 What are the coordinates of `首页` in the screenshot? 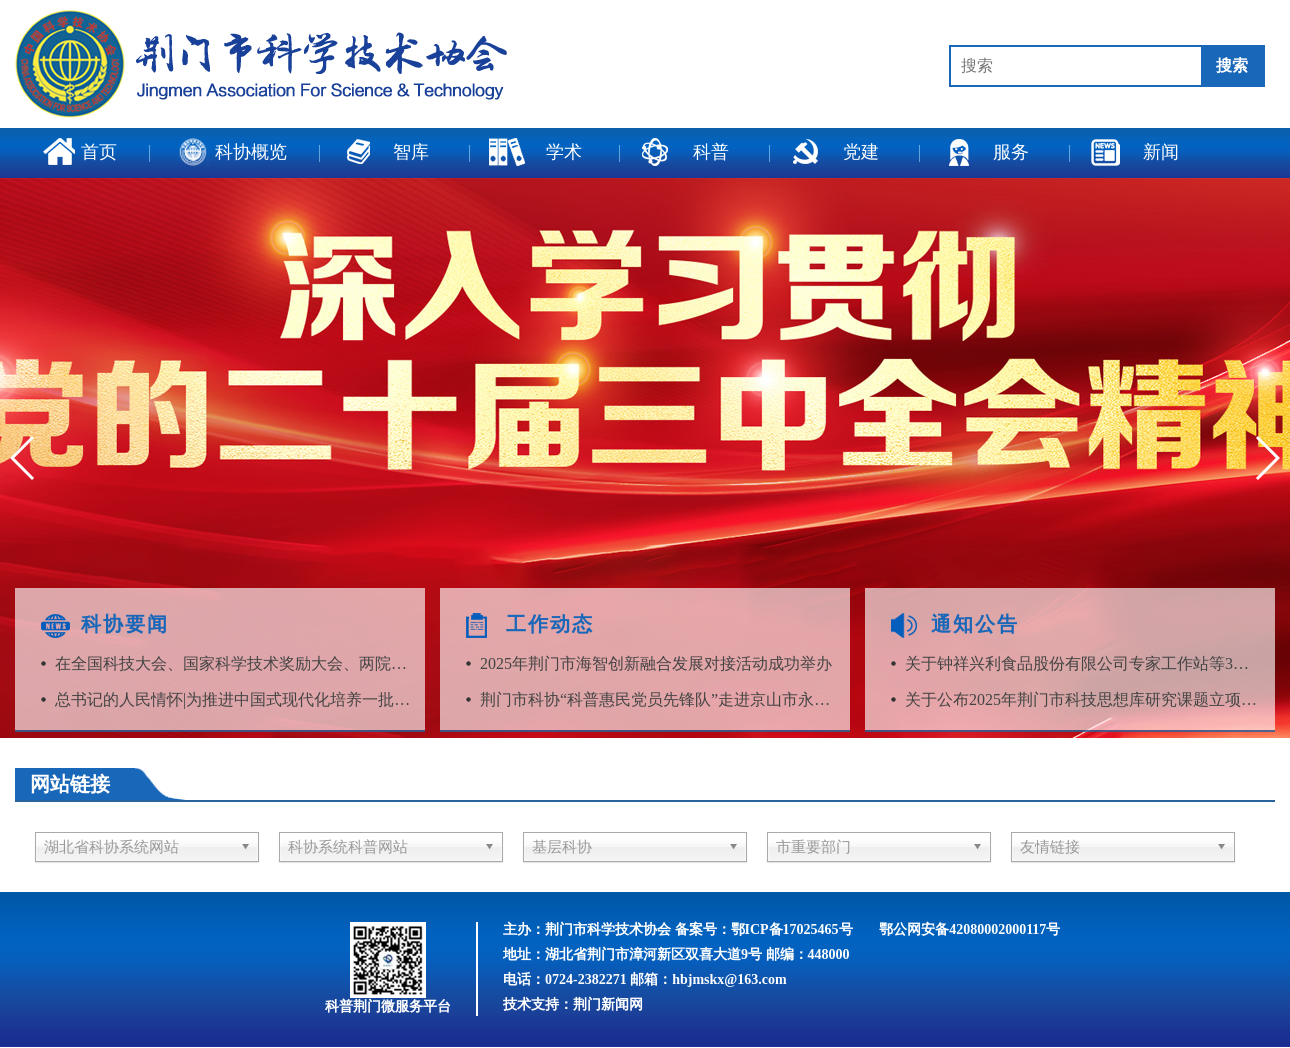 It's located at (80, 152).